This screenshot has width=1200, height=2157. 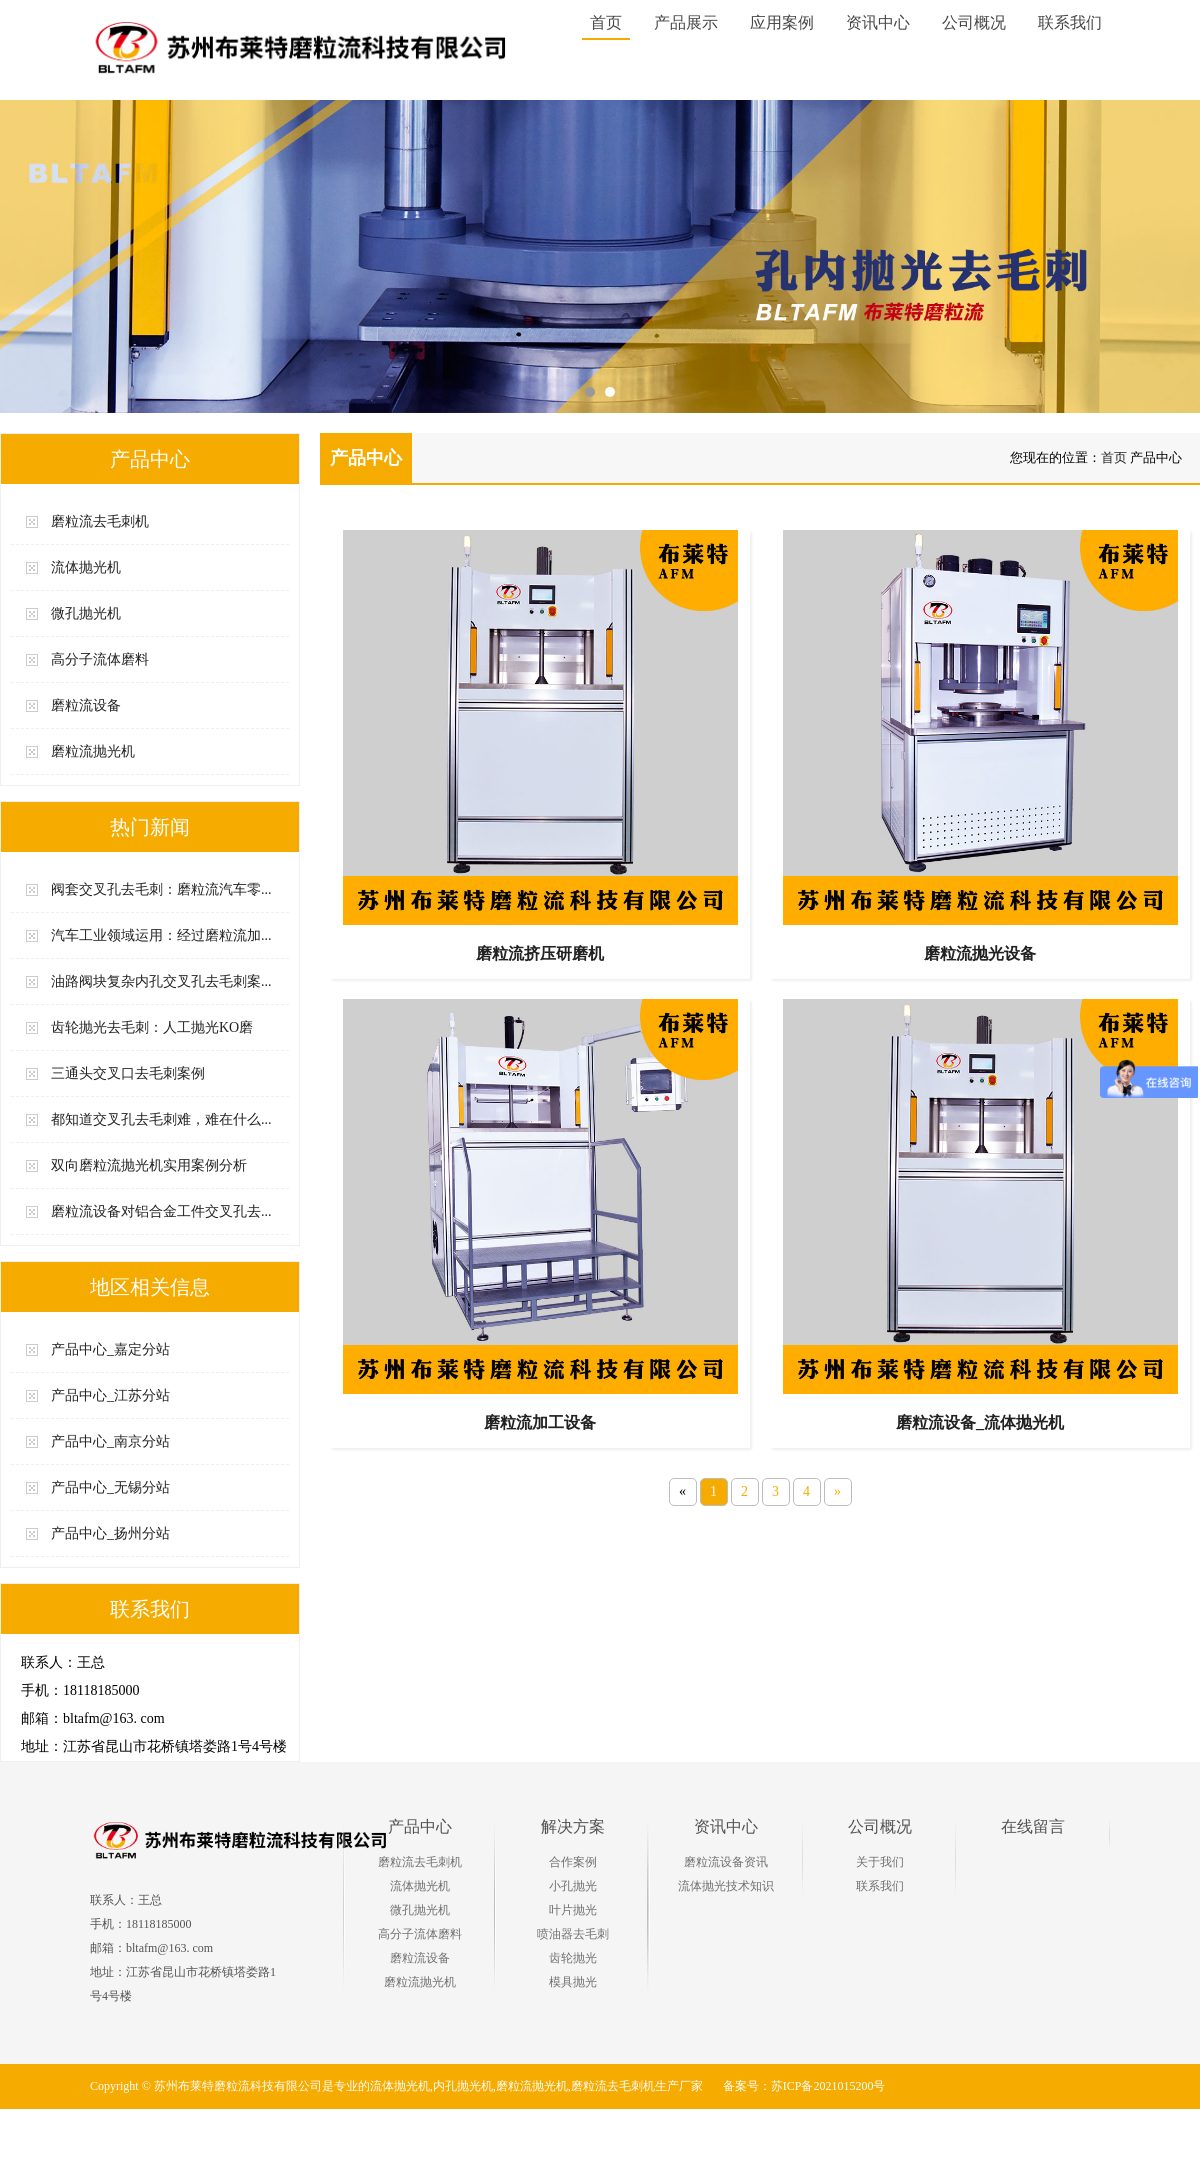 What do you see at coordinates (804, 2086) in the screenshot?
I see `备案号：苏ICP备2021015200号` at bounding box center [804, 2086].